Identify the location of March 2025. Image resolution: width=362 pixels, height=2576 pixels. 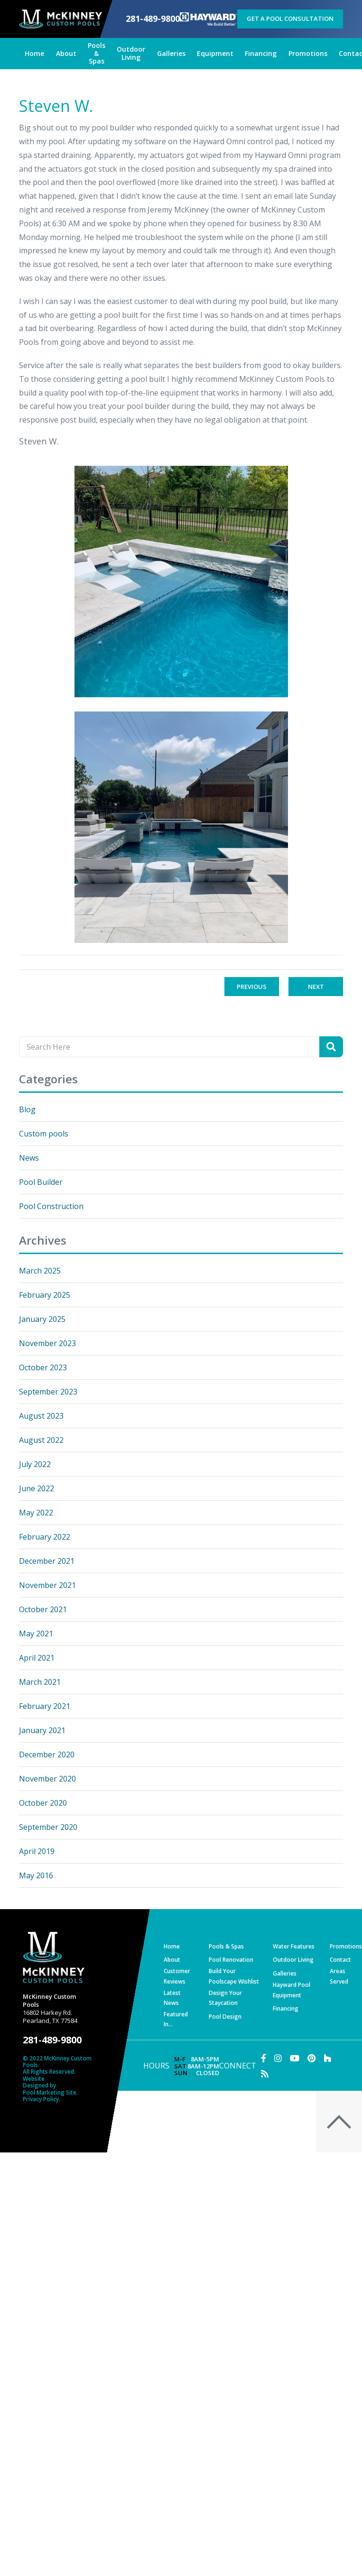
(40, 1270).